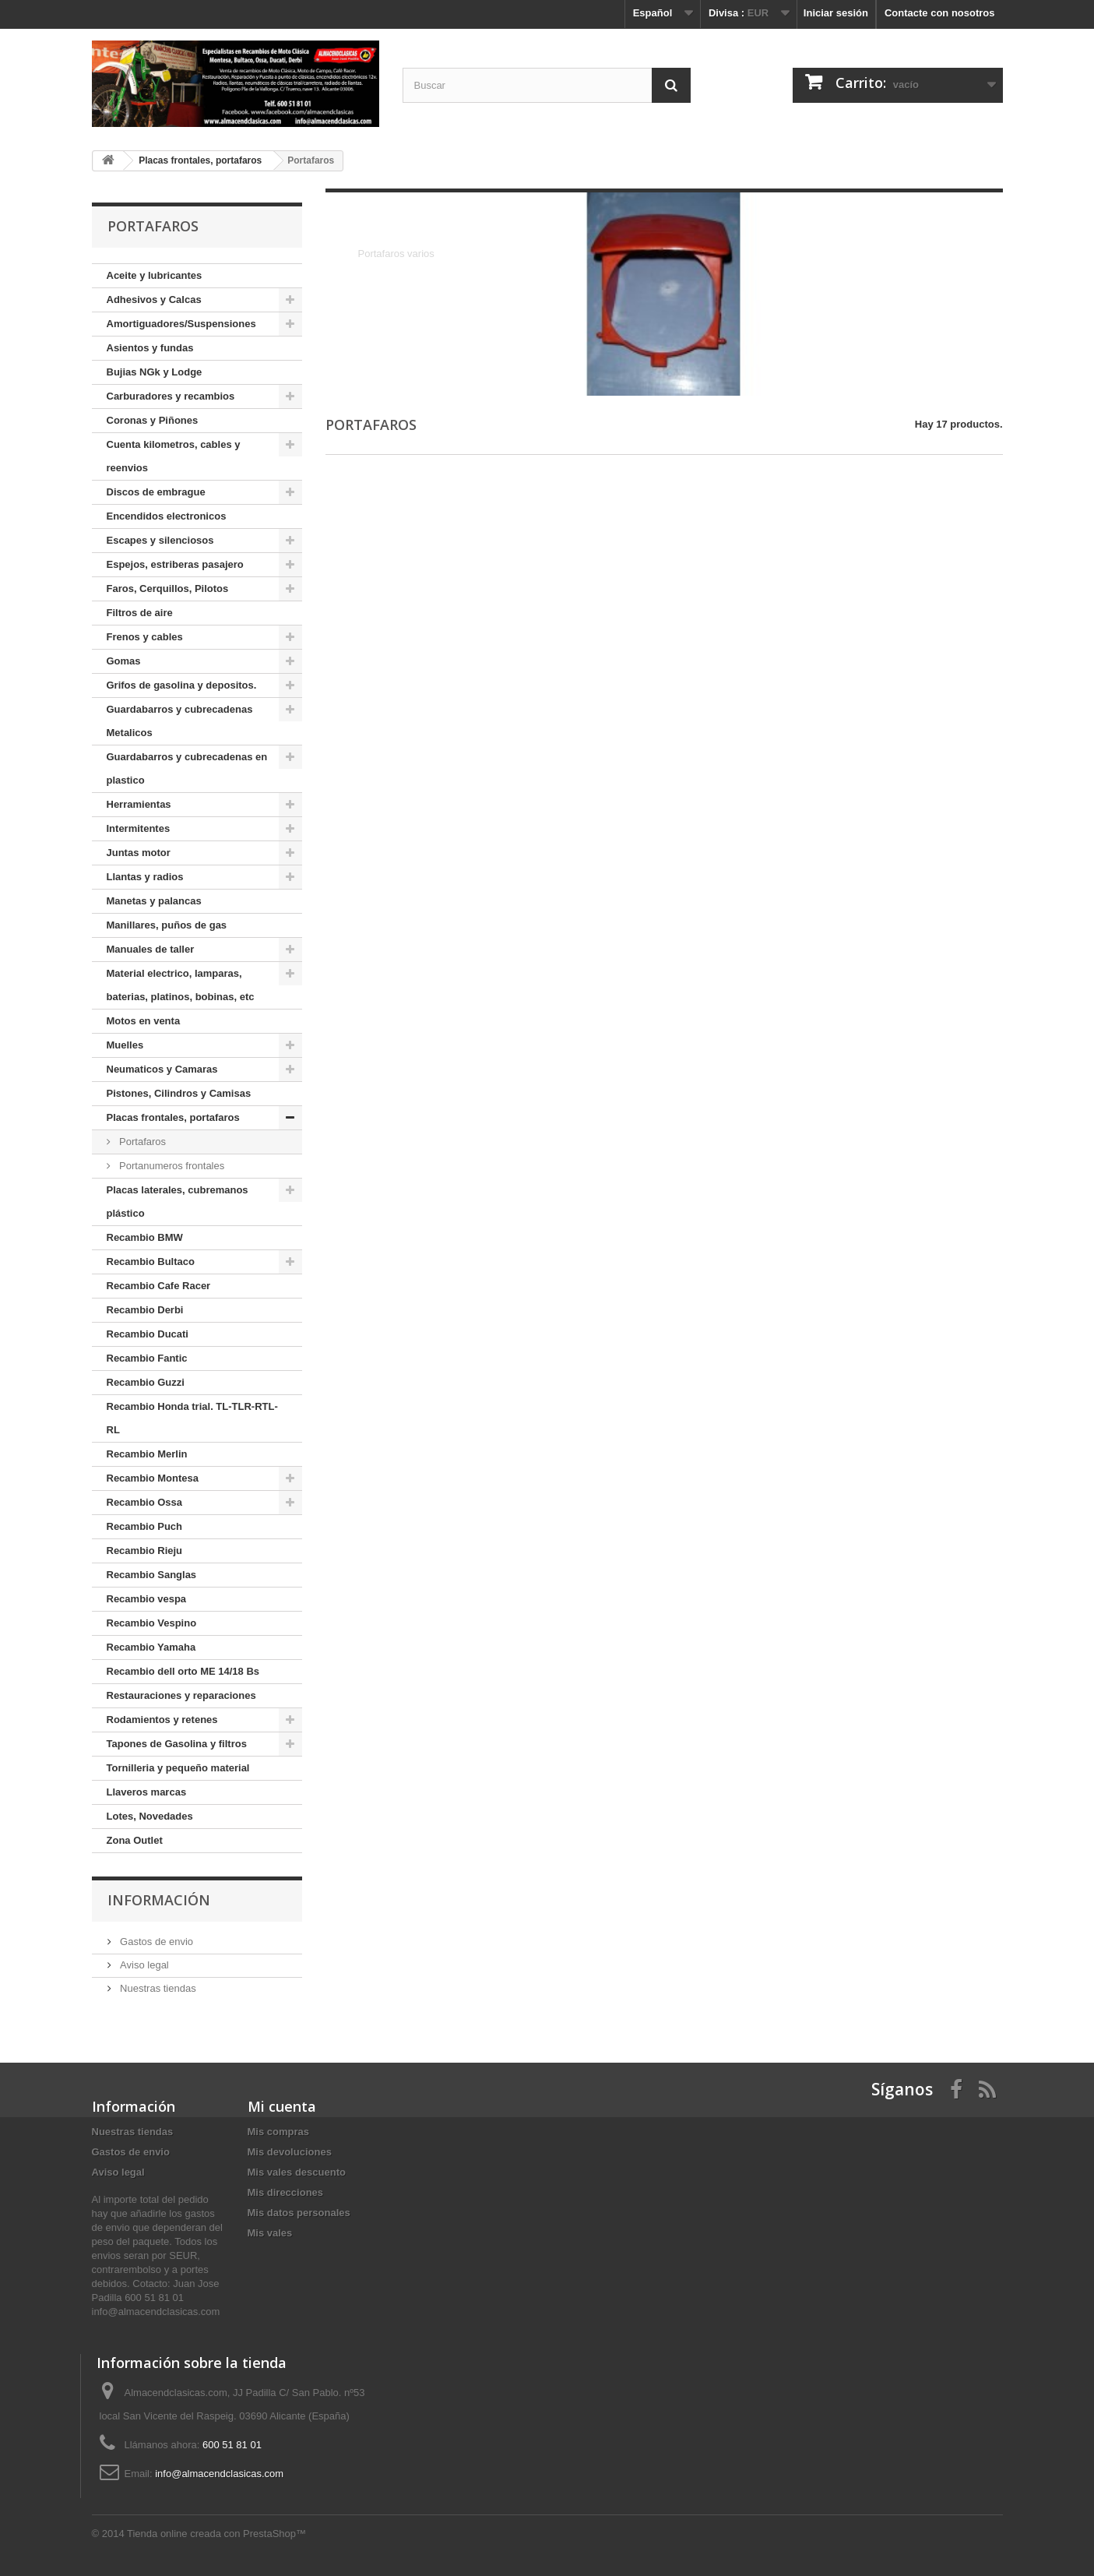 The image size is (1094, 2576). I want to click on Recambio Ducati, so click(147, 1334).